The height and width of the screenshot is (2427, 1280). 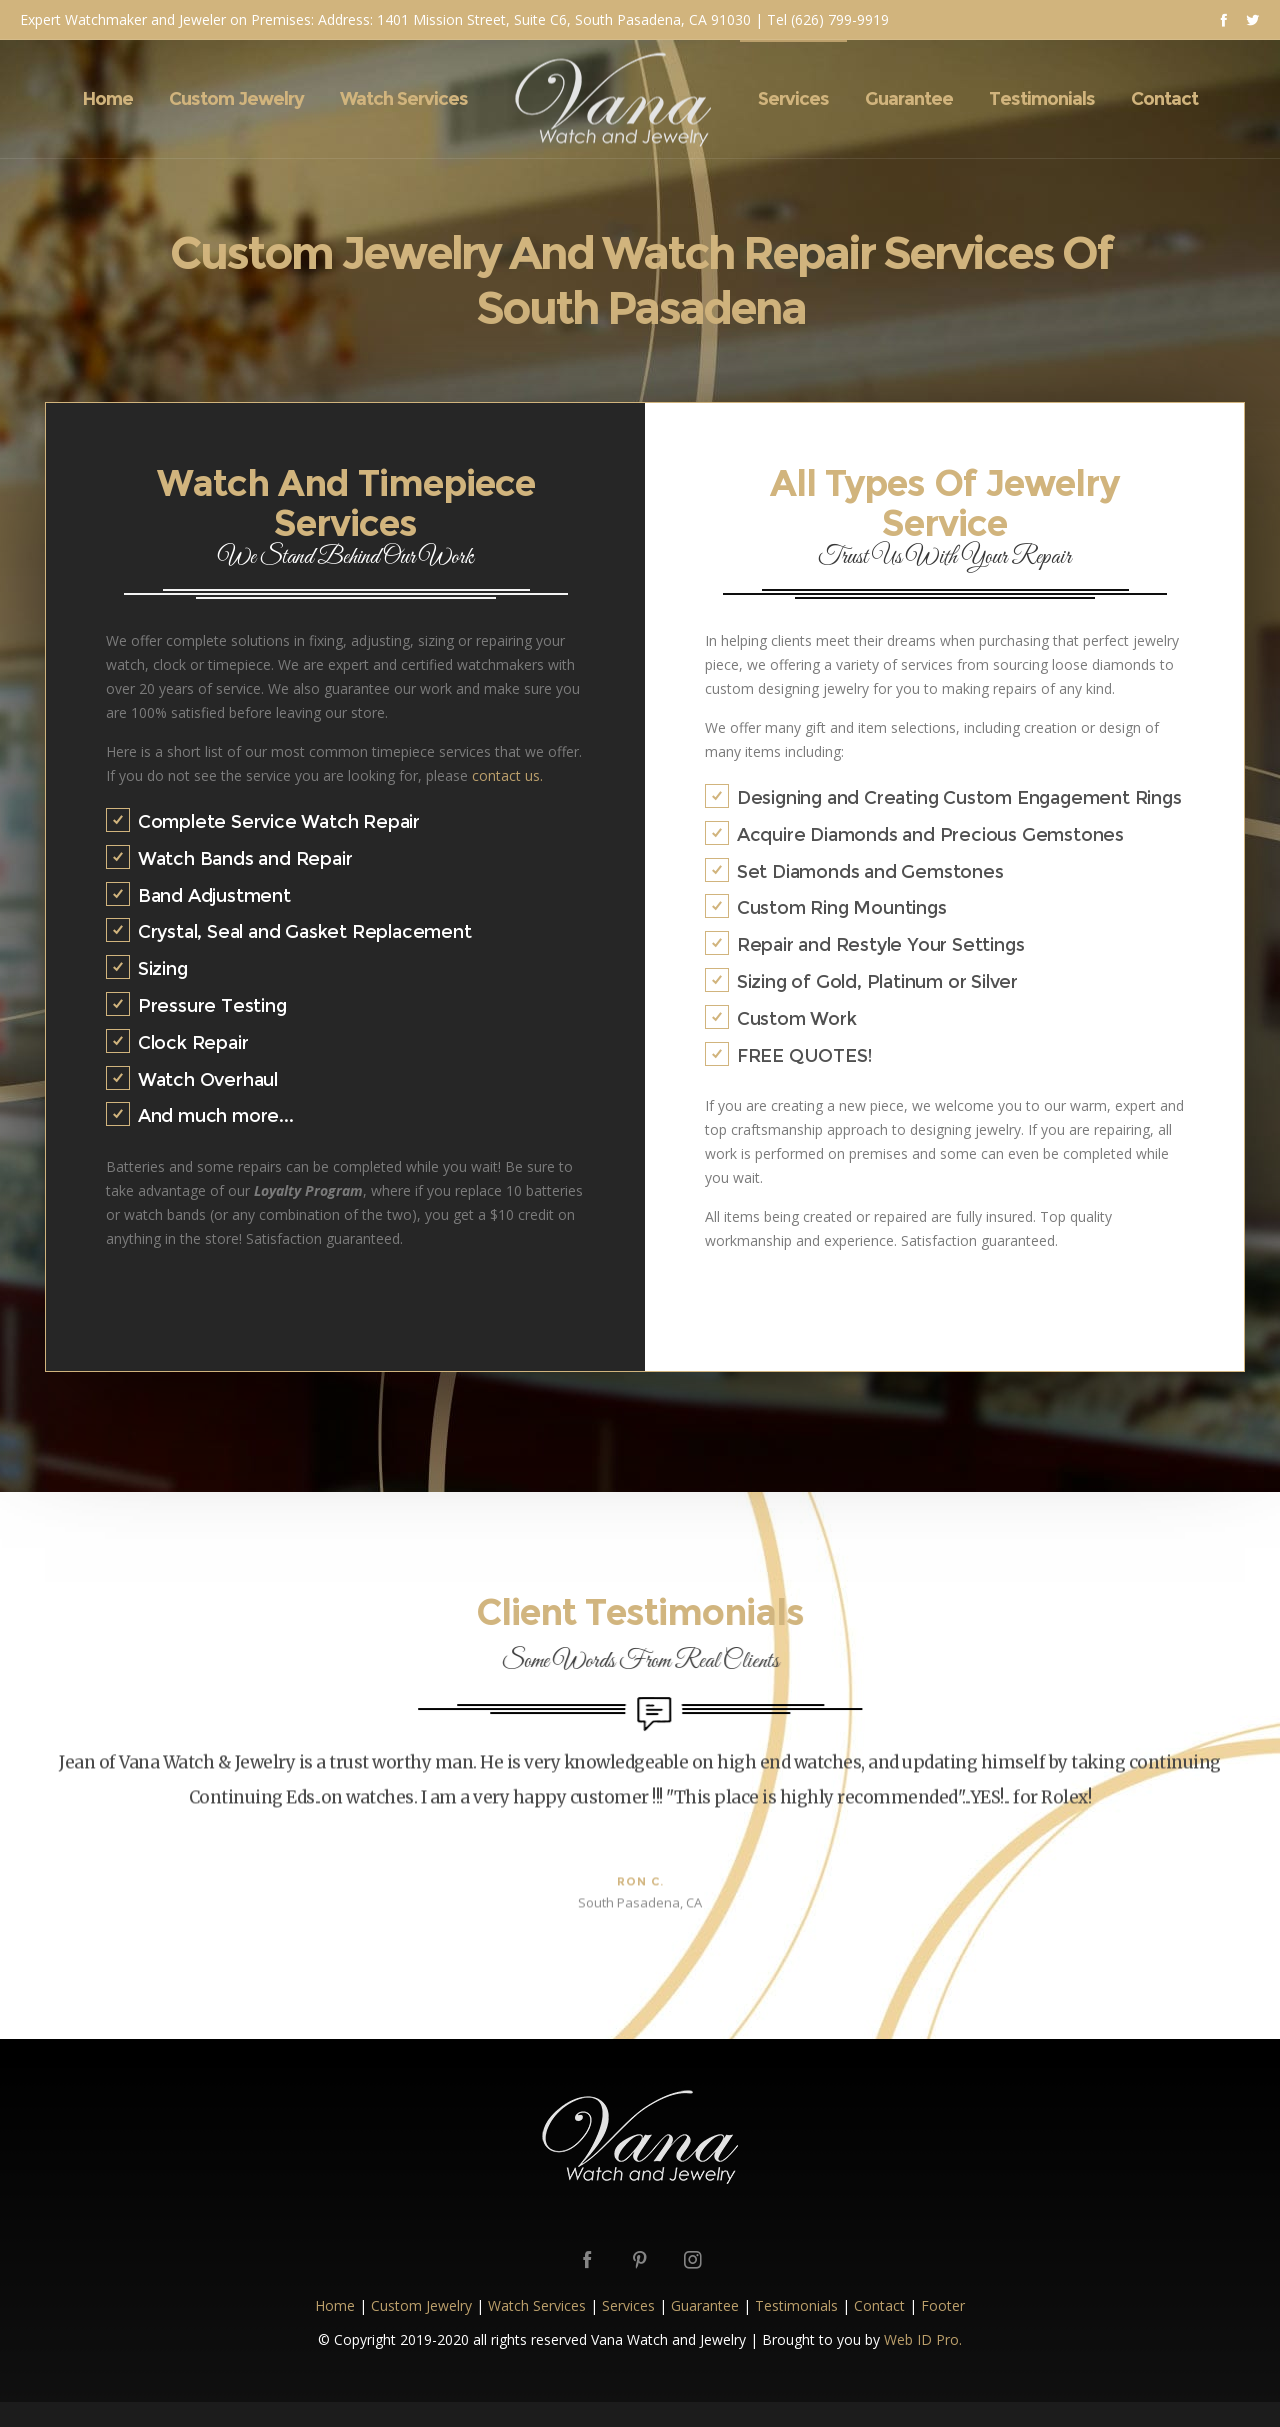 What do you see at coordinates (923, 2339) in the screenshot?
I see `Web ID Pro.` at bounding box center [923, 2339].